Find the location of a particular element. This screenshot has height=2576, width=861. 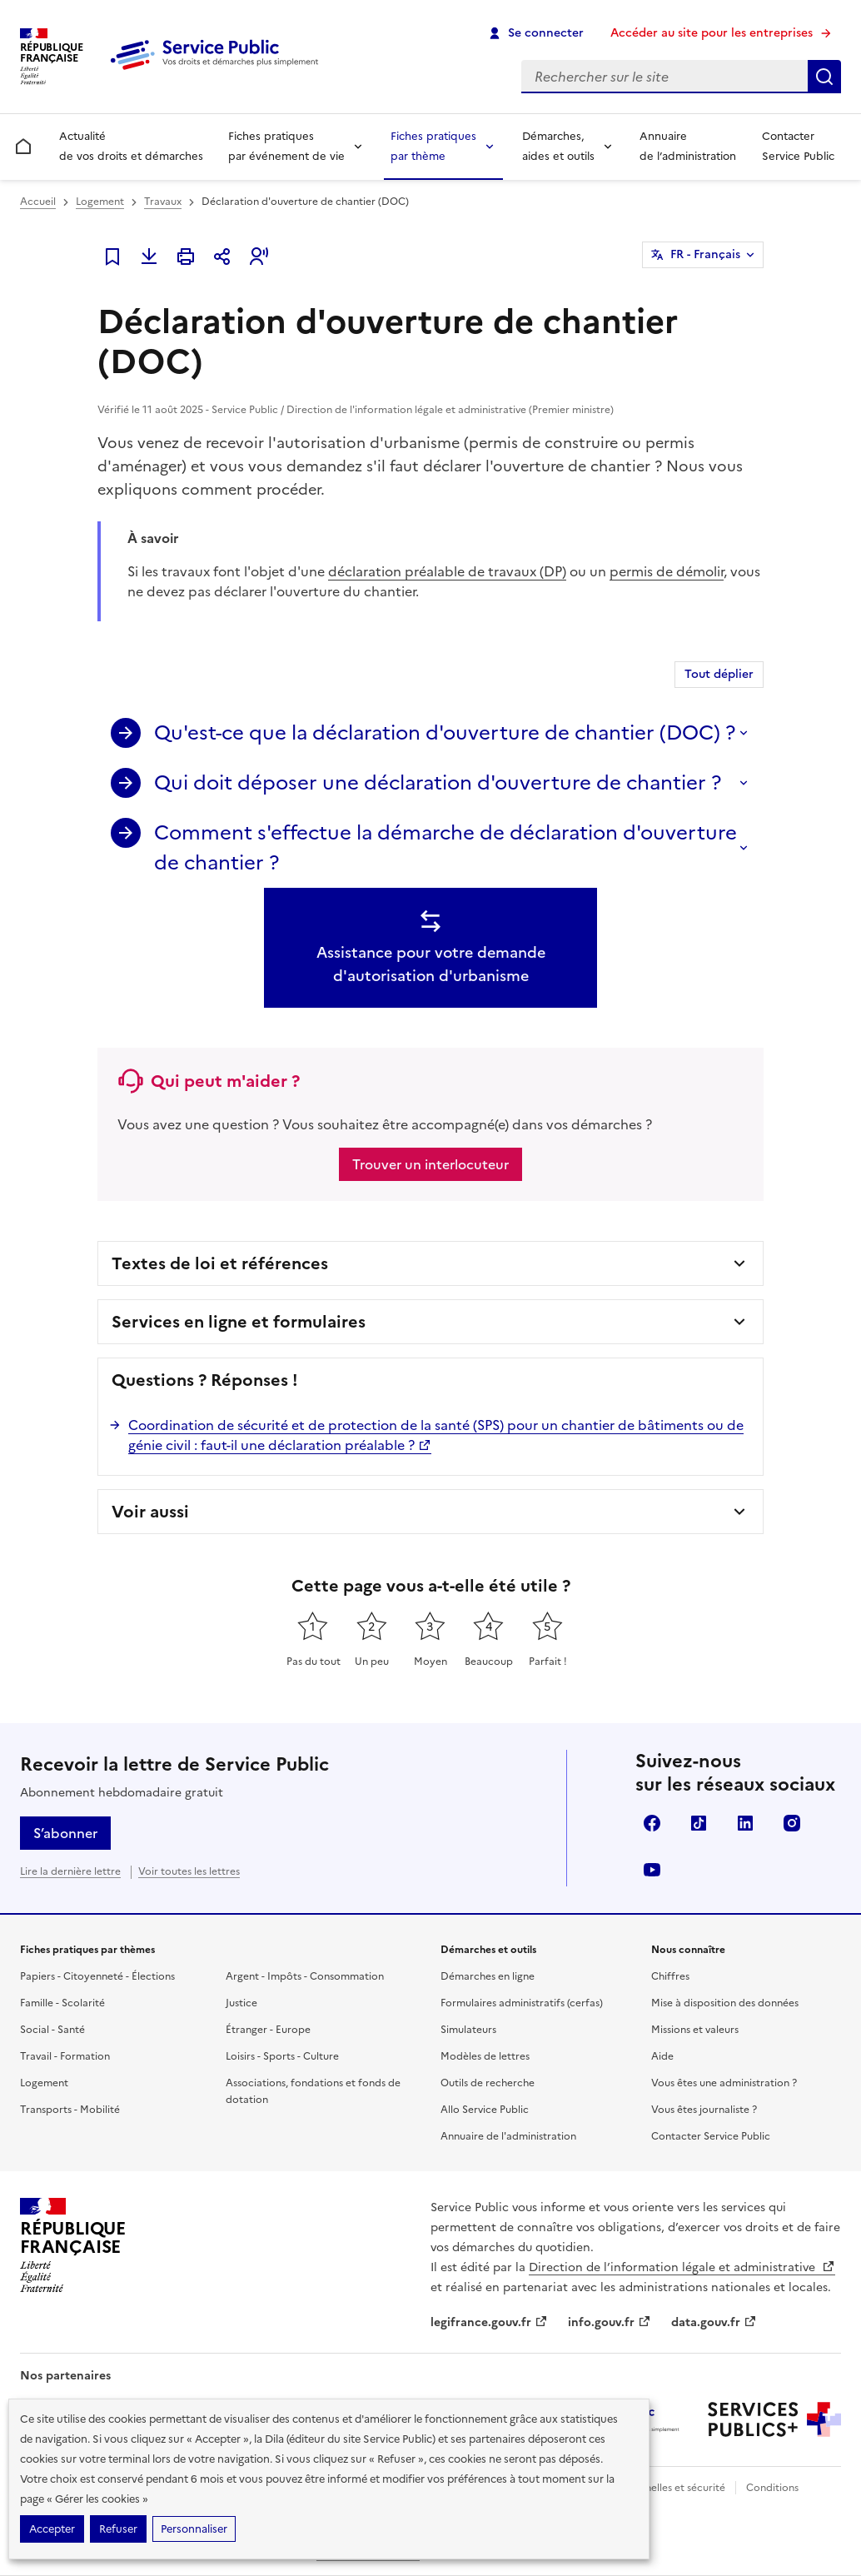

legifrance.gouv.fr is located at coordinates (489, 2322).